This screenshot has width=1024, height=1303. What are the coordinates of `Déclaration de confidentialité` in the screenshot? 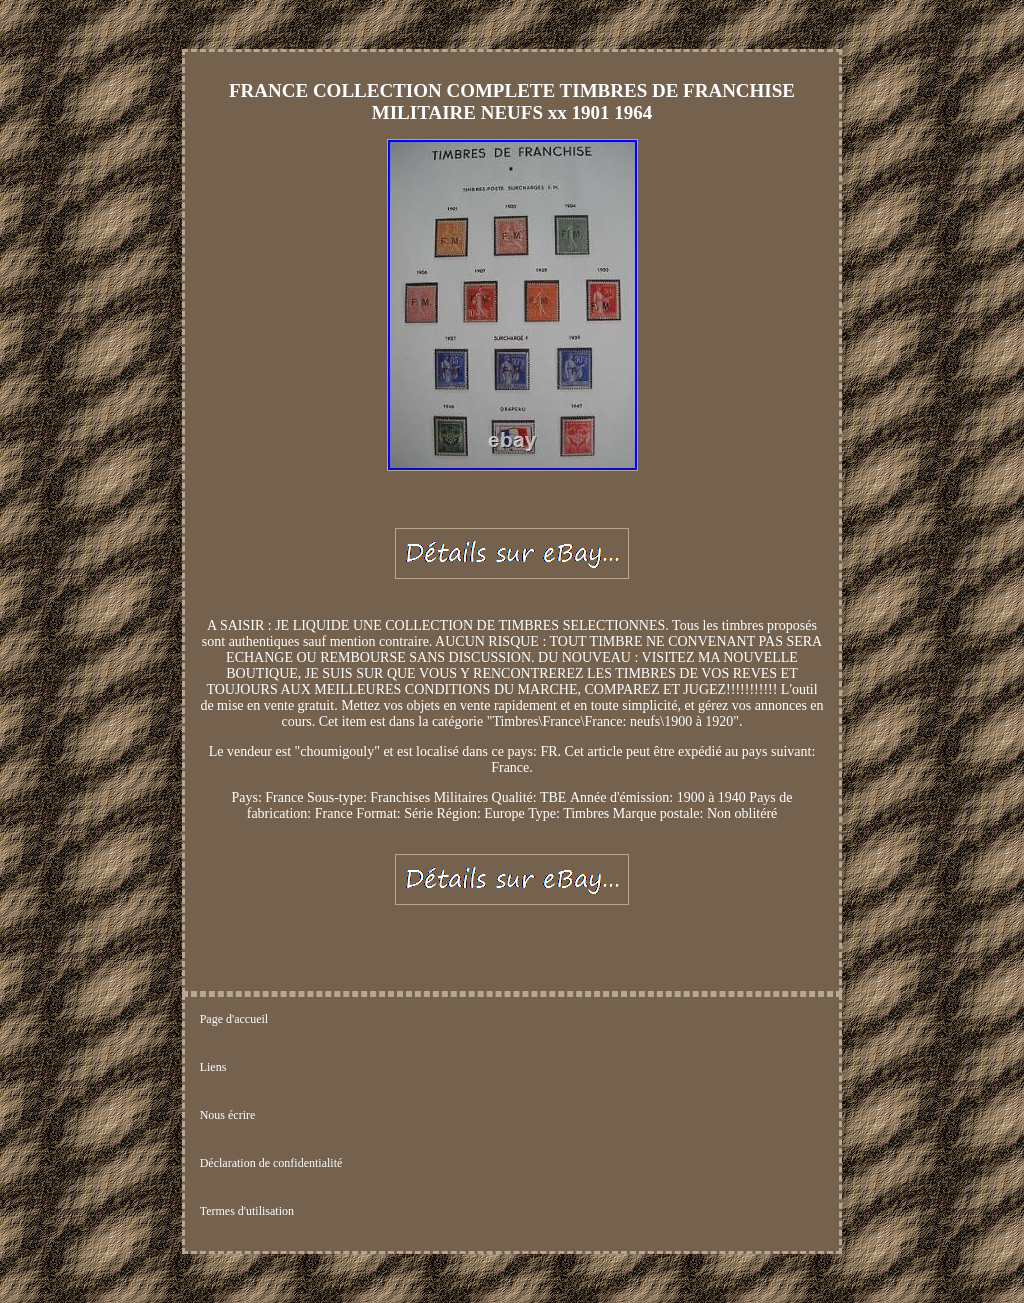 It's located at (271, 1163).